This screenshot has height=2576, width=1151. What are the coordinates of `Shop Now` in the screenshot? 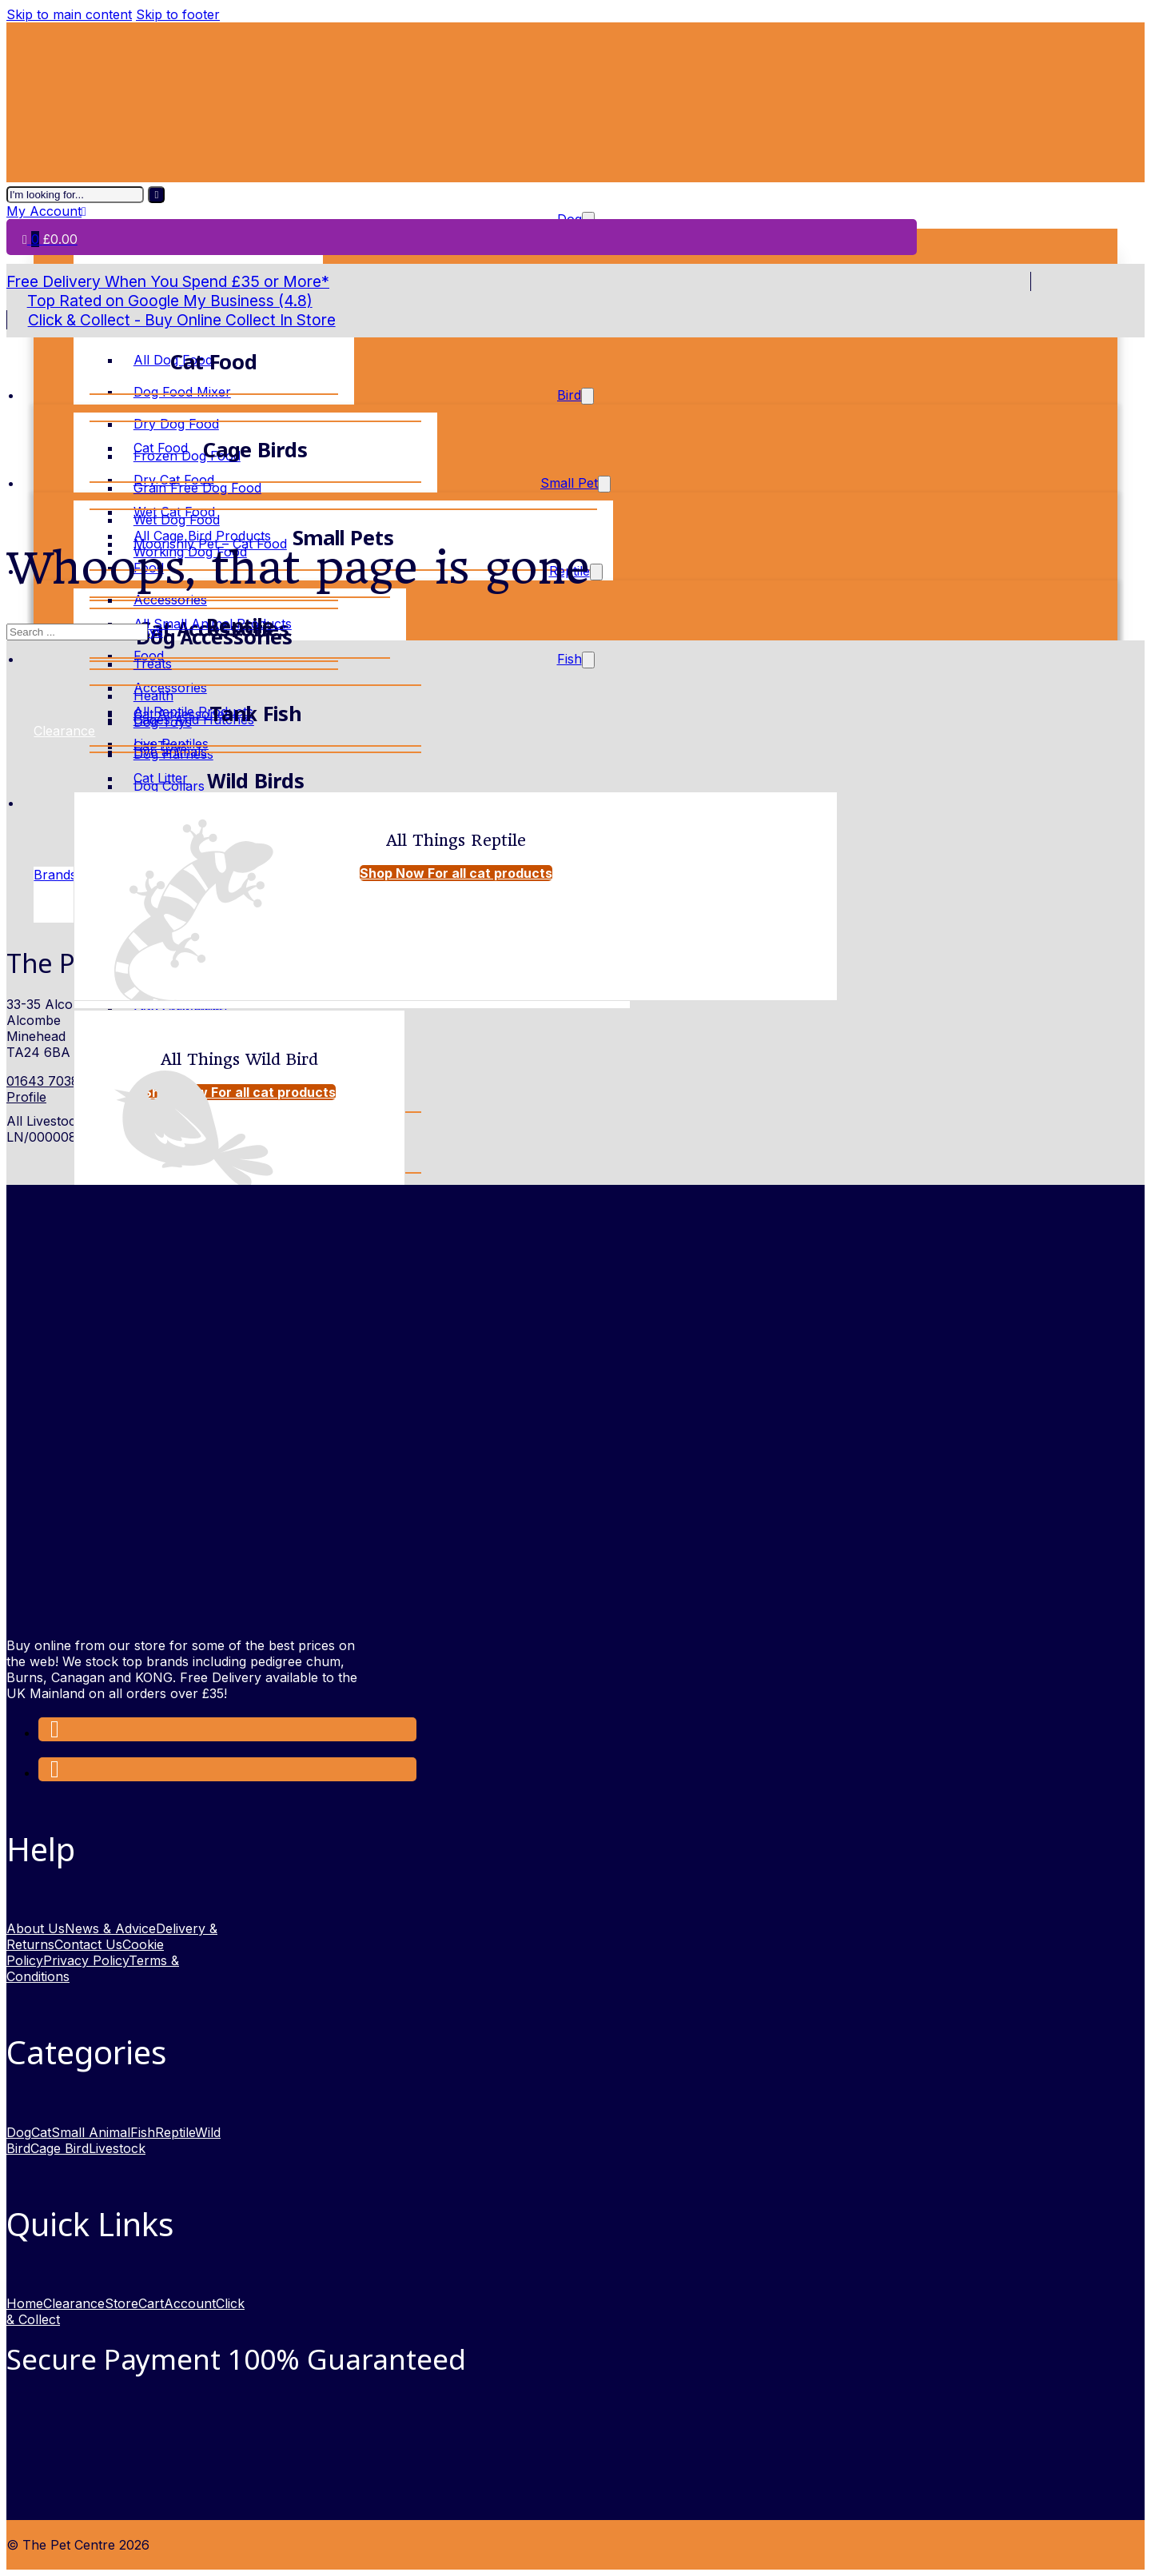 It's located at (456, 873).